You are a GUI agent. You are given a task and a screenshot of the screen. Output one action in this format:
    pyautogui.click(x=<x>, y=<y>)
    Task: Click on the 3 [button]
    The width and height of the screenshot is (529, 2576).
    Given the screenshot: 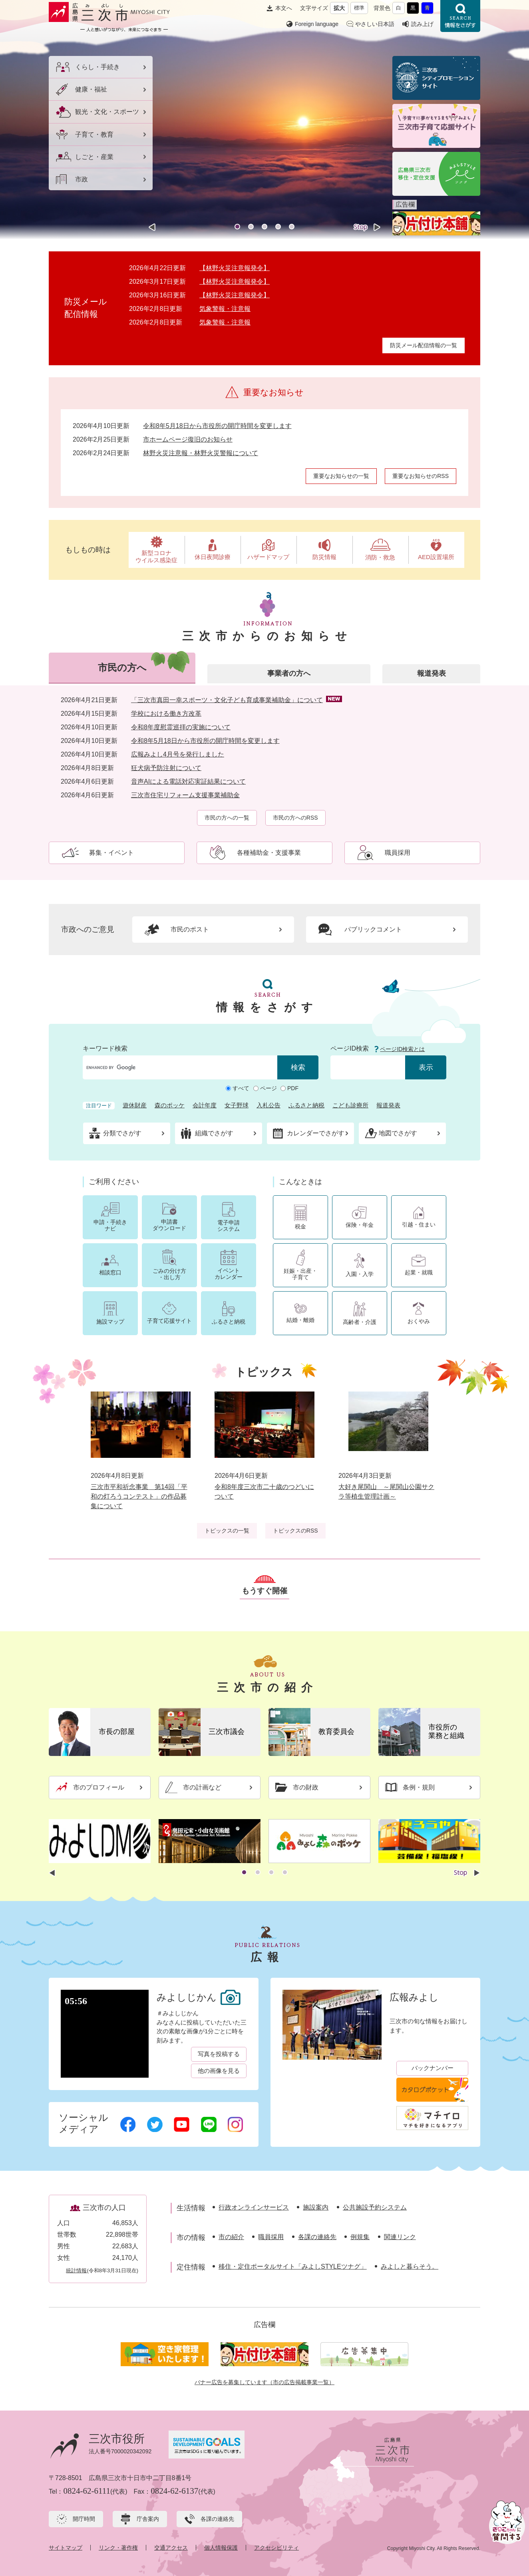 What is the action you would take?
    pyautogui.click(x=264, y=226)
    